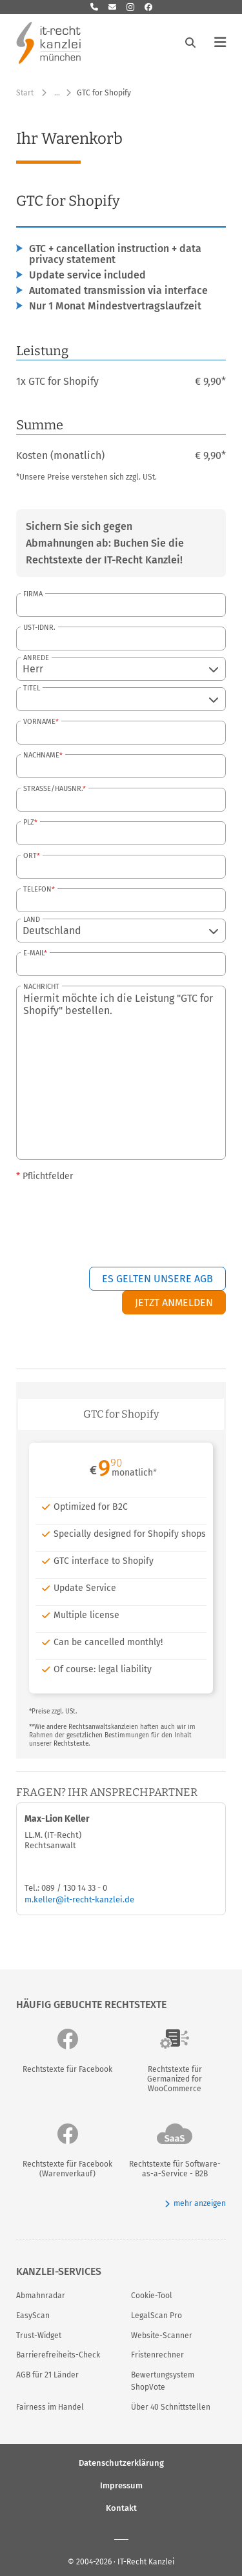 The image size is (242, 2576). I want to click on Firma, so click(33, 594).